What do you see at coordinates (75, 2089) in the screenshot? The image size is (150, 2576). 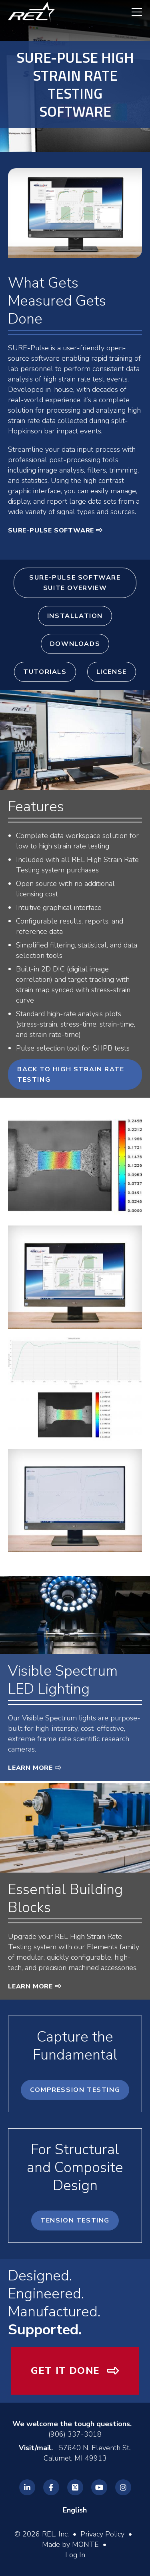 I see `Compression Testing` at bounding box center [75, 2089].